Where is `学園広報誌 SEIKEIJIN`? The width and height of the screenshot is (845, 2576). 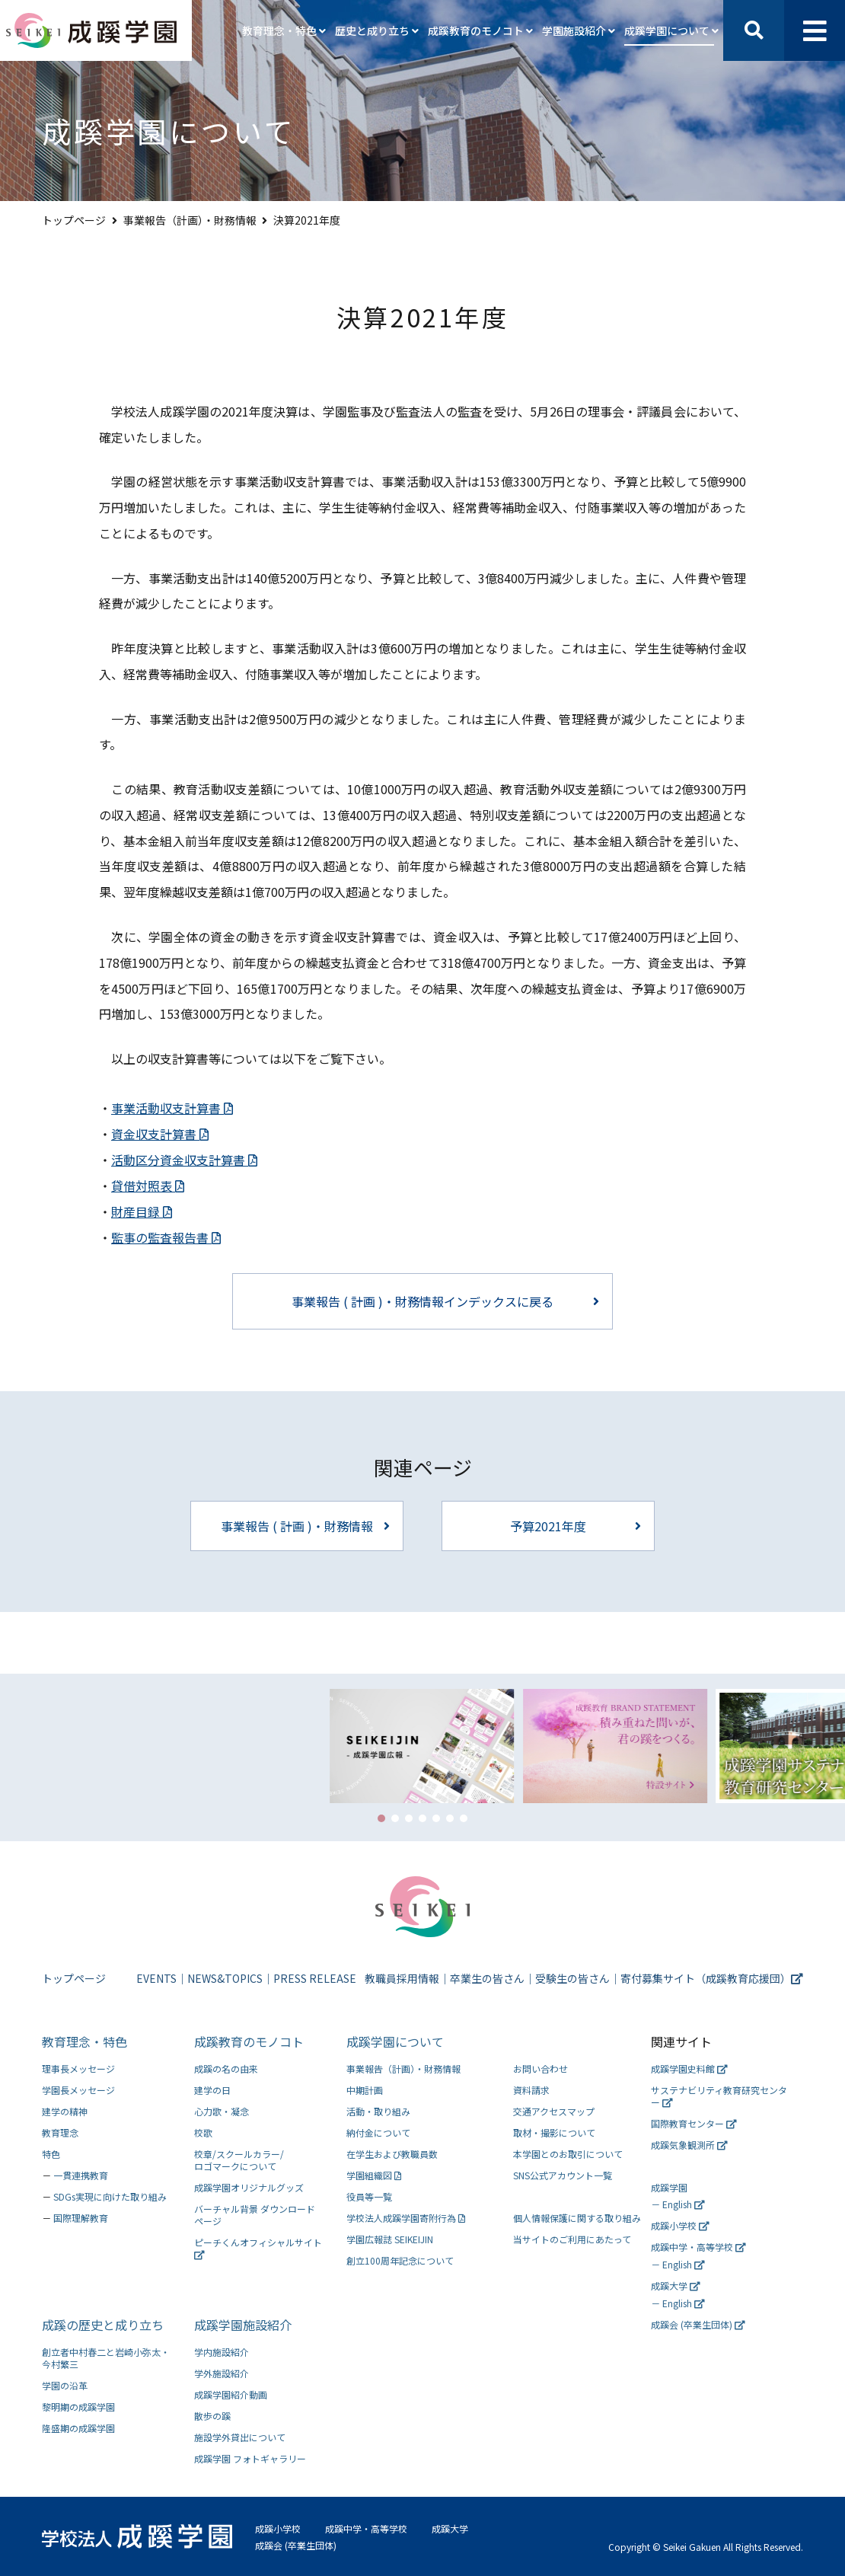
学園広報誌 SEIKEIJIN is located at coordinates (389, 2239).